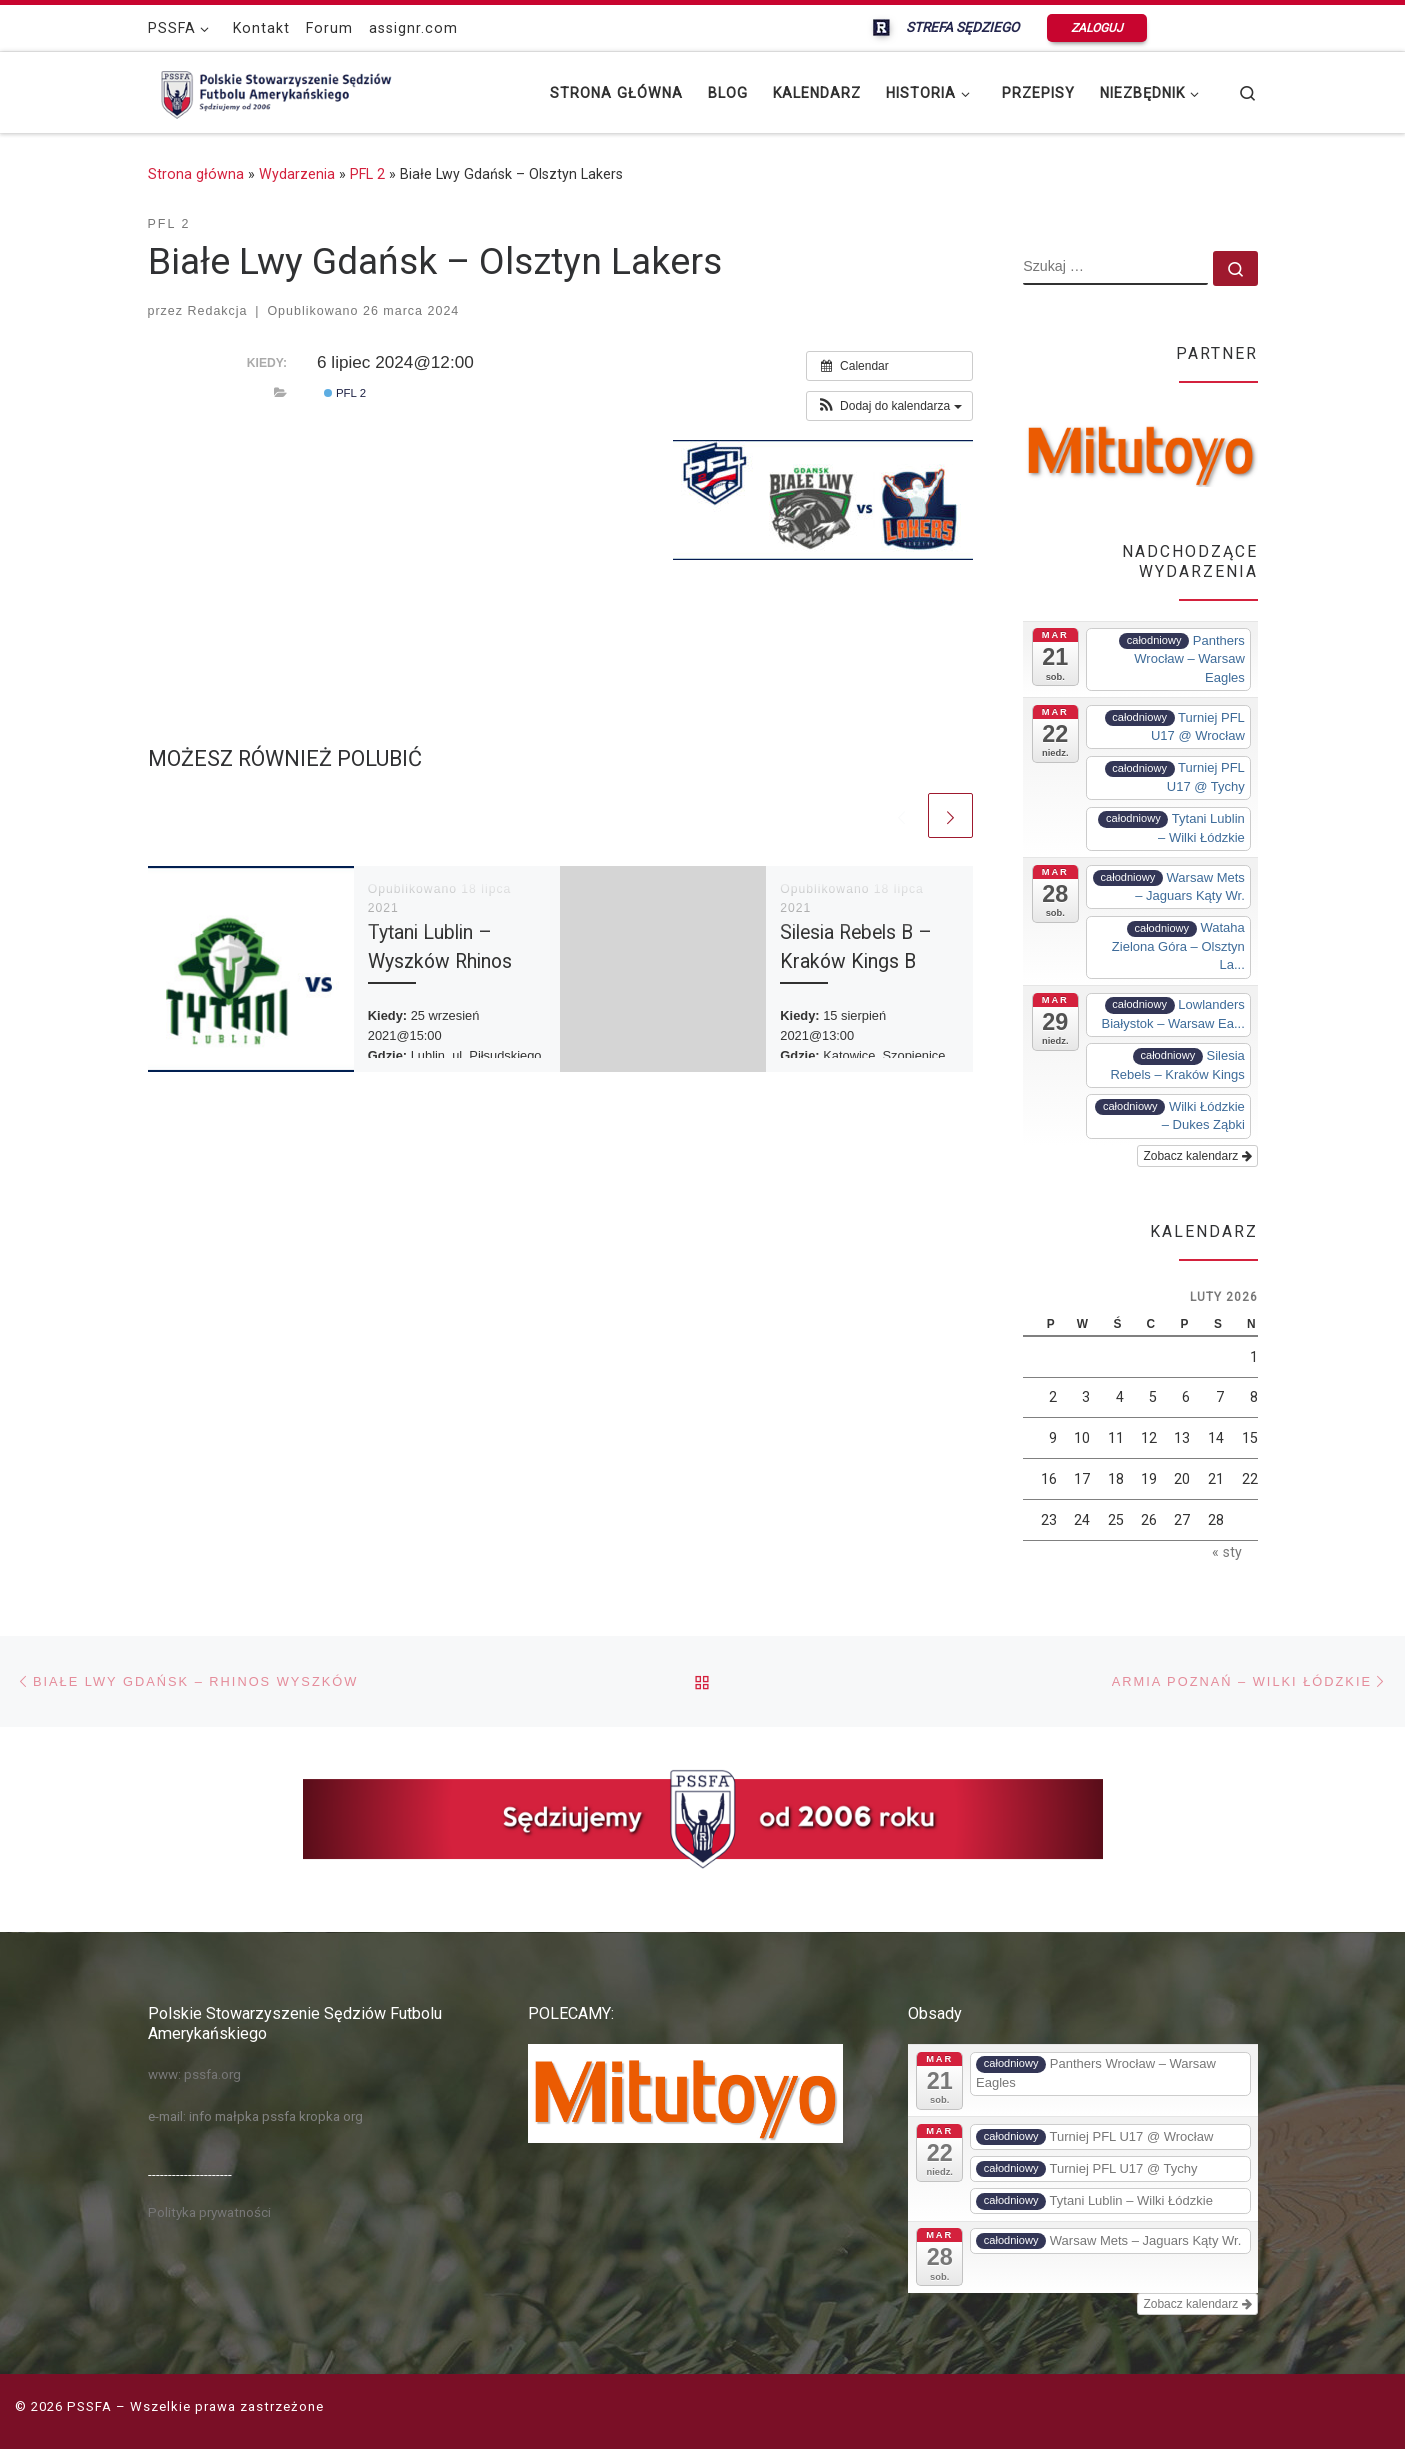 The height and width of the screenshot is (2449, 1405). I want to click on PFL 2, so click(367, 174).